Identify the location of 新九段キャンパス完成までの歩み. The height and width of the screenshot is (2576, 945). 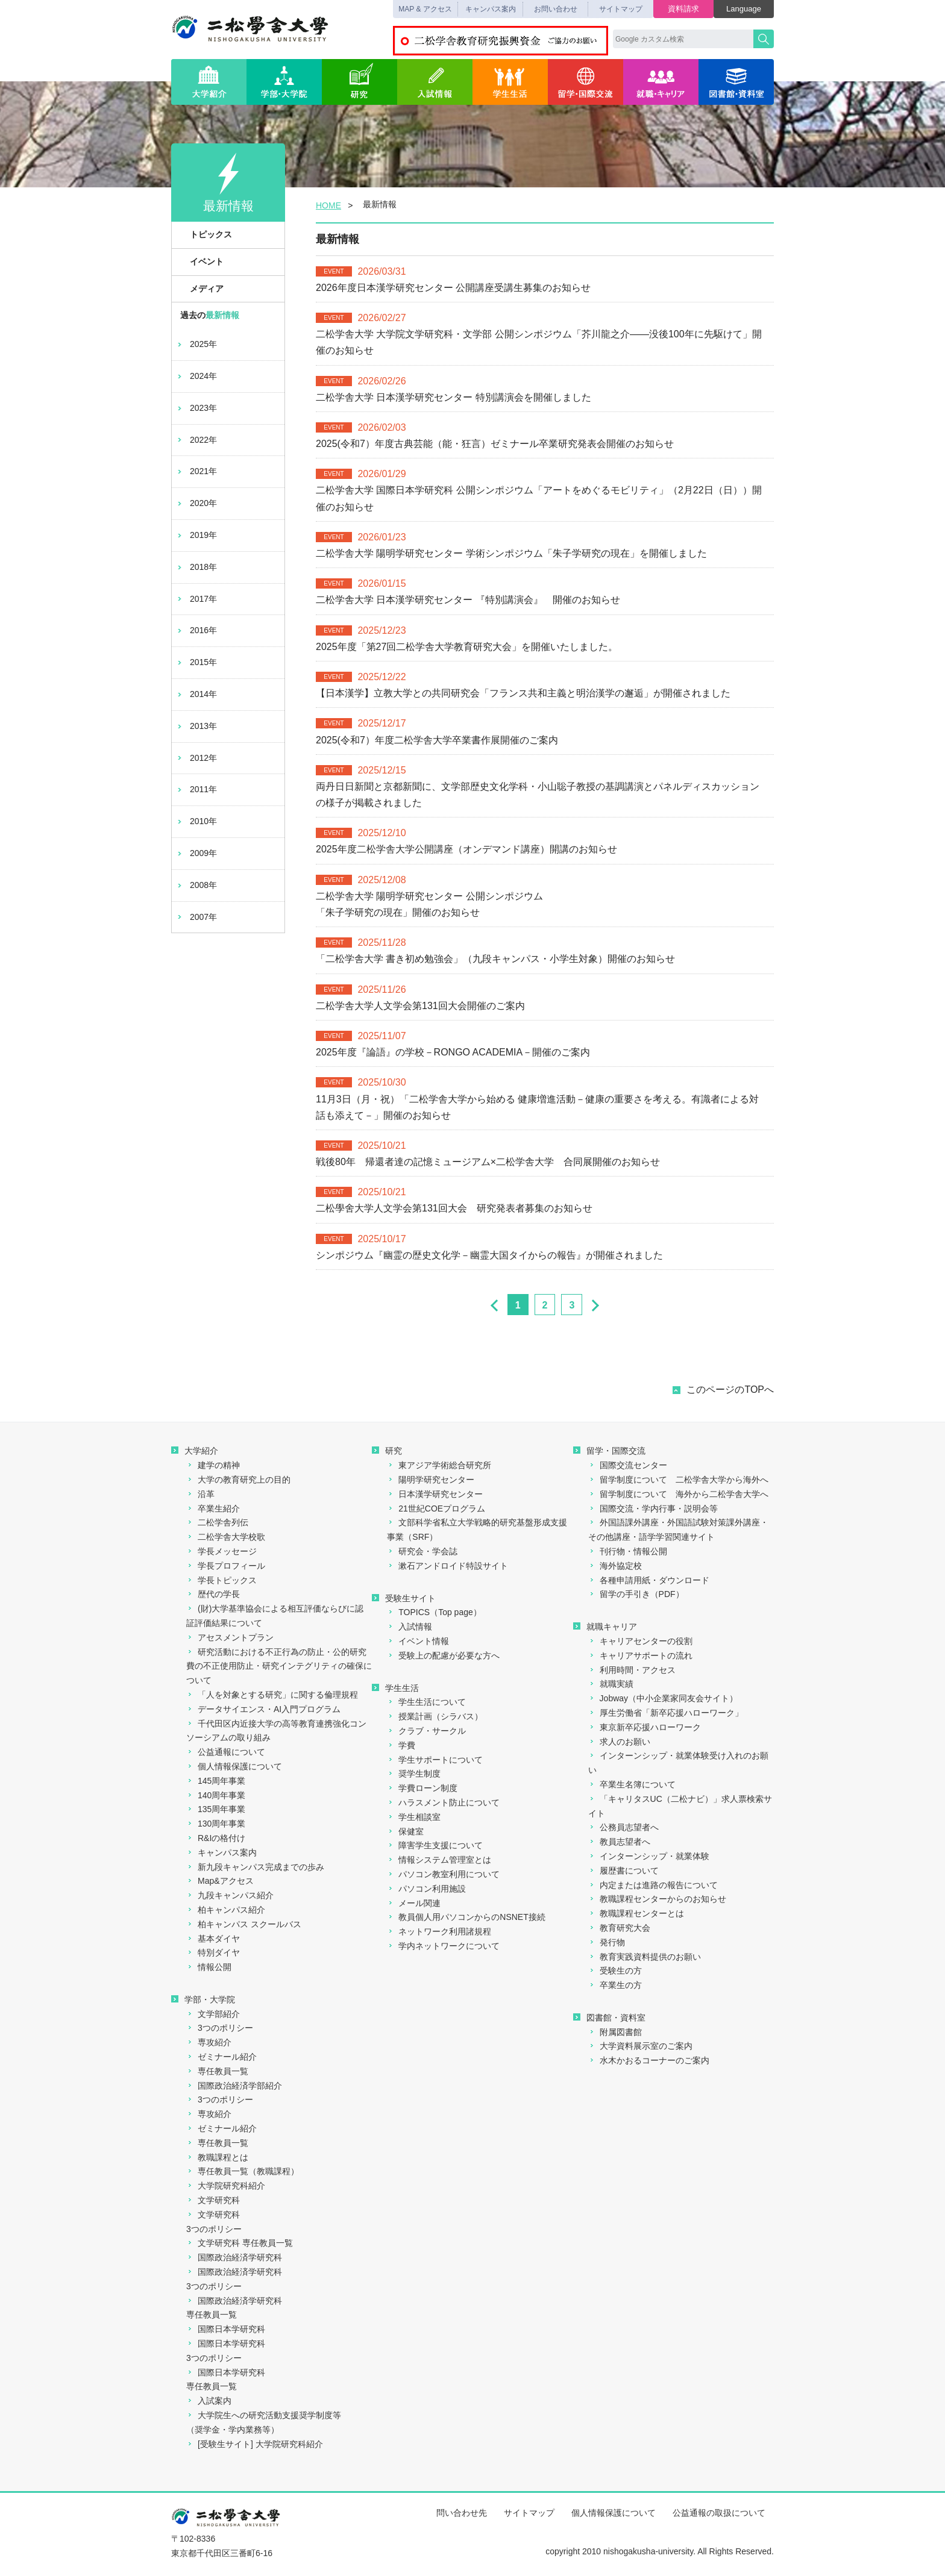
(255, 1867).